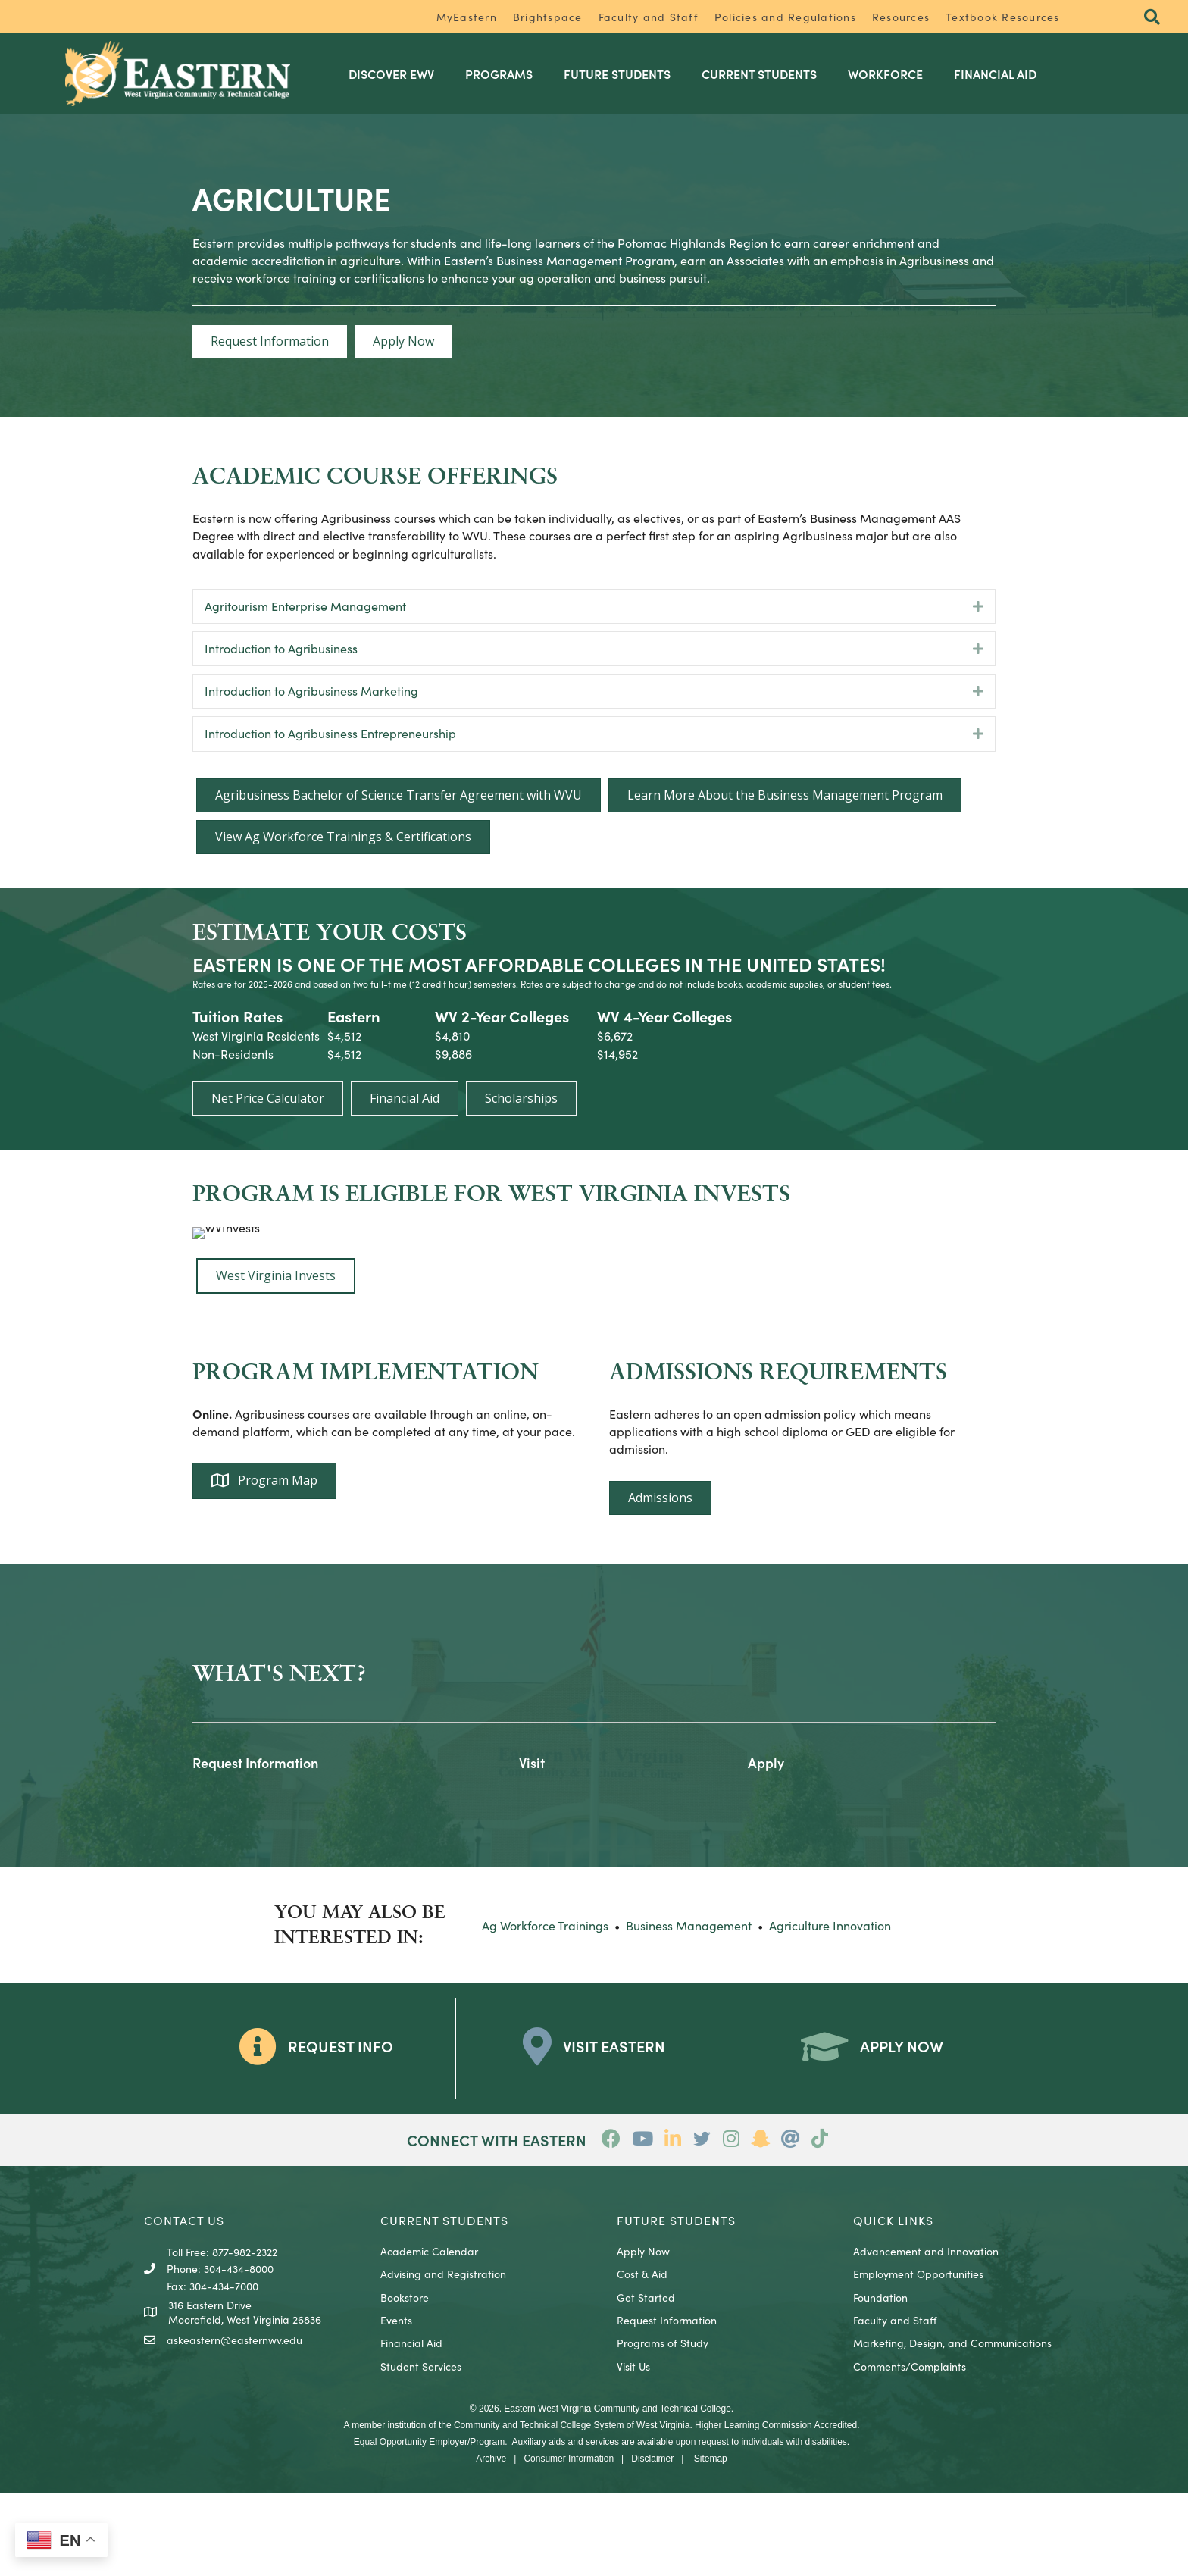  Describe the element at coordinates (569, 2541) in the screenshot. I see `Consumer Information` at that location.